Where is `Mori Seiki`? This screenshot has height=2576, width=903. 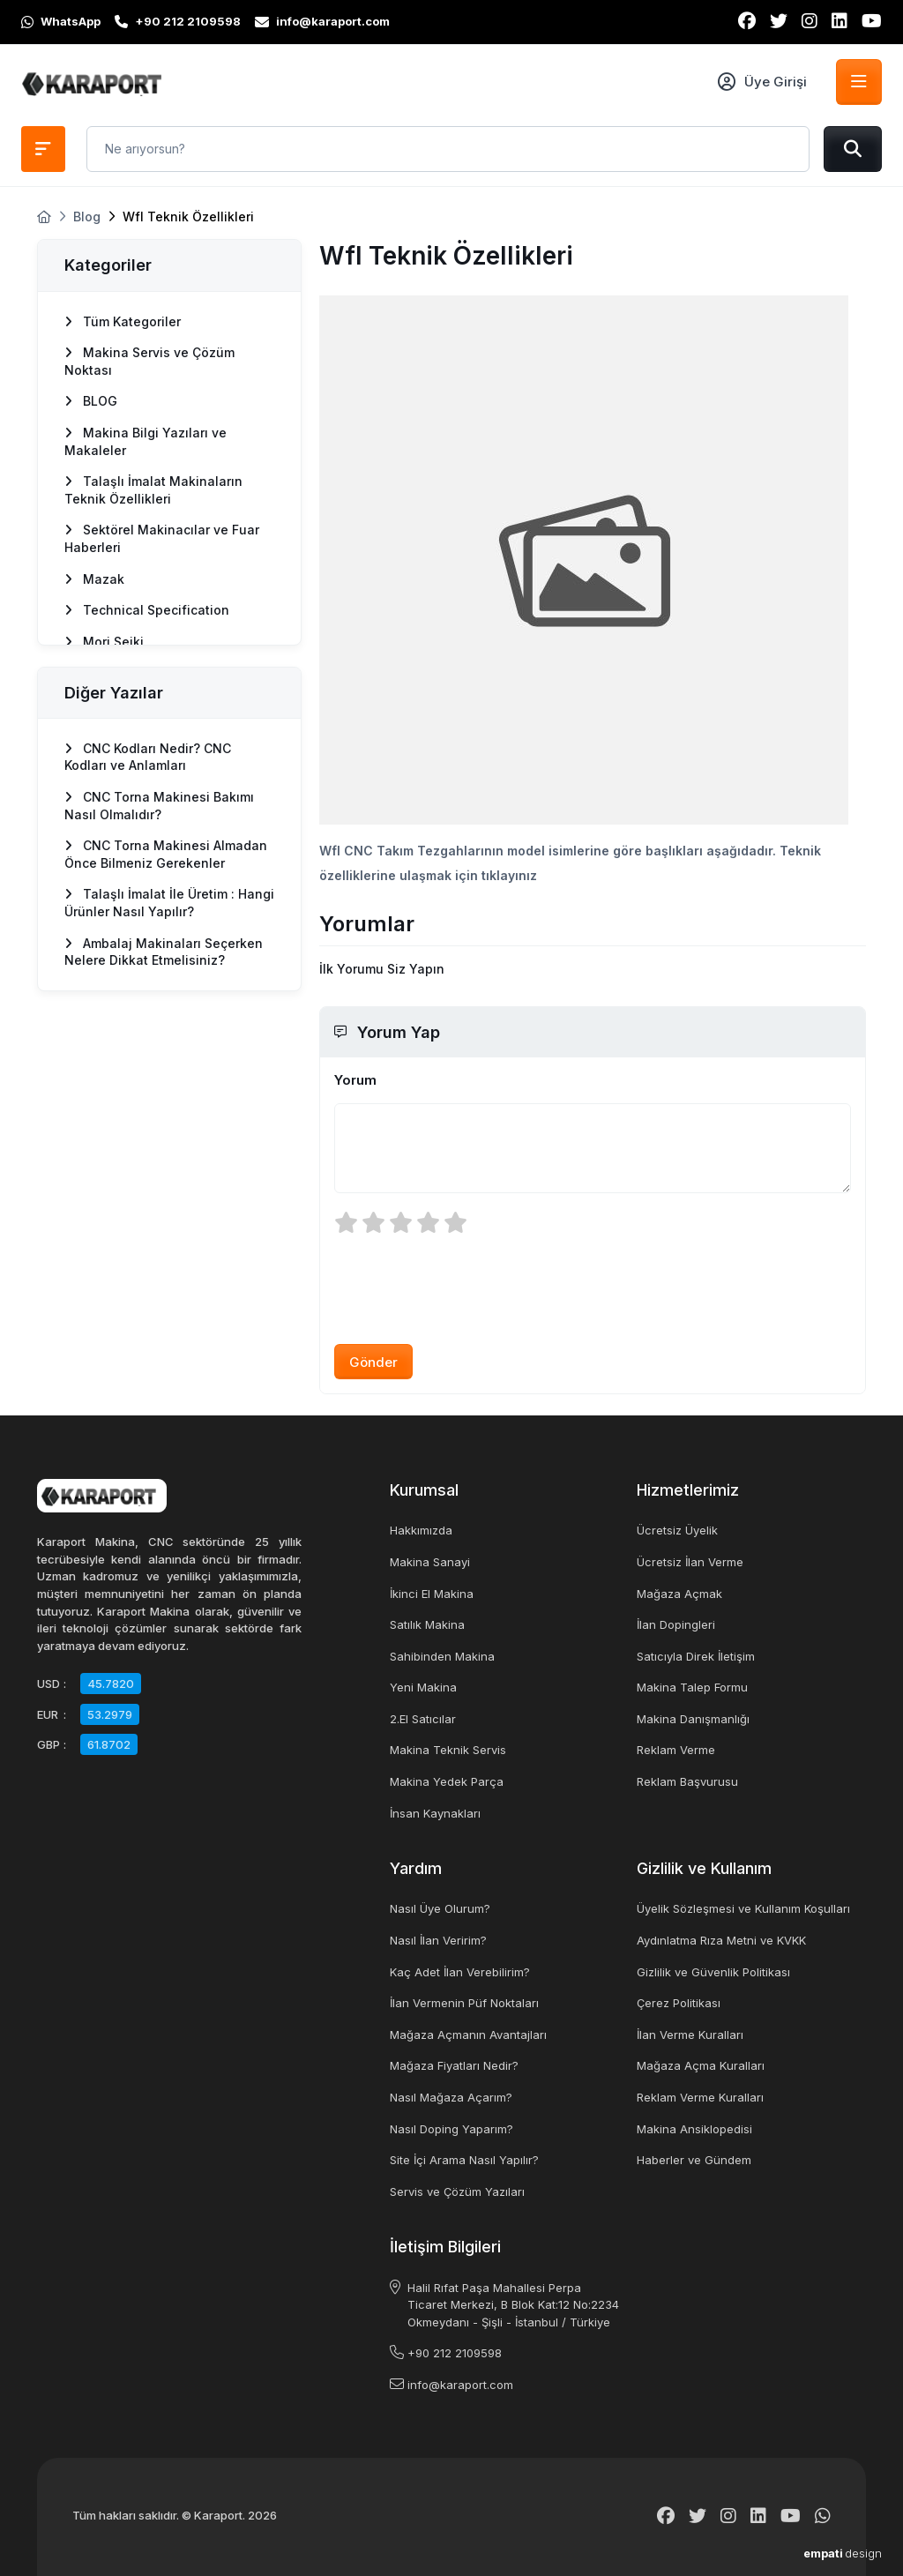 Mori Seiki is located at coordinates (104, 641).